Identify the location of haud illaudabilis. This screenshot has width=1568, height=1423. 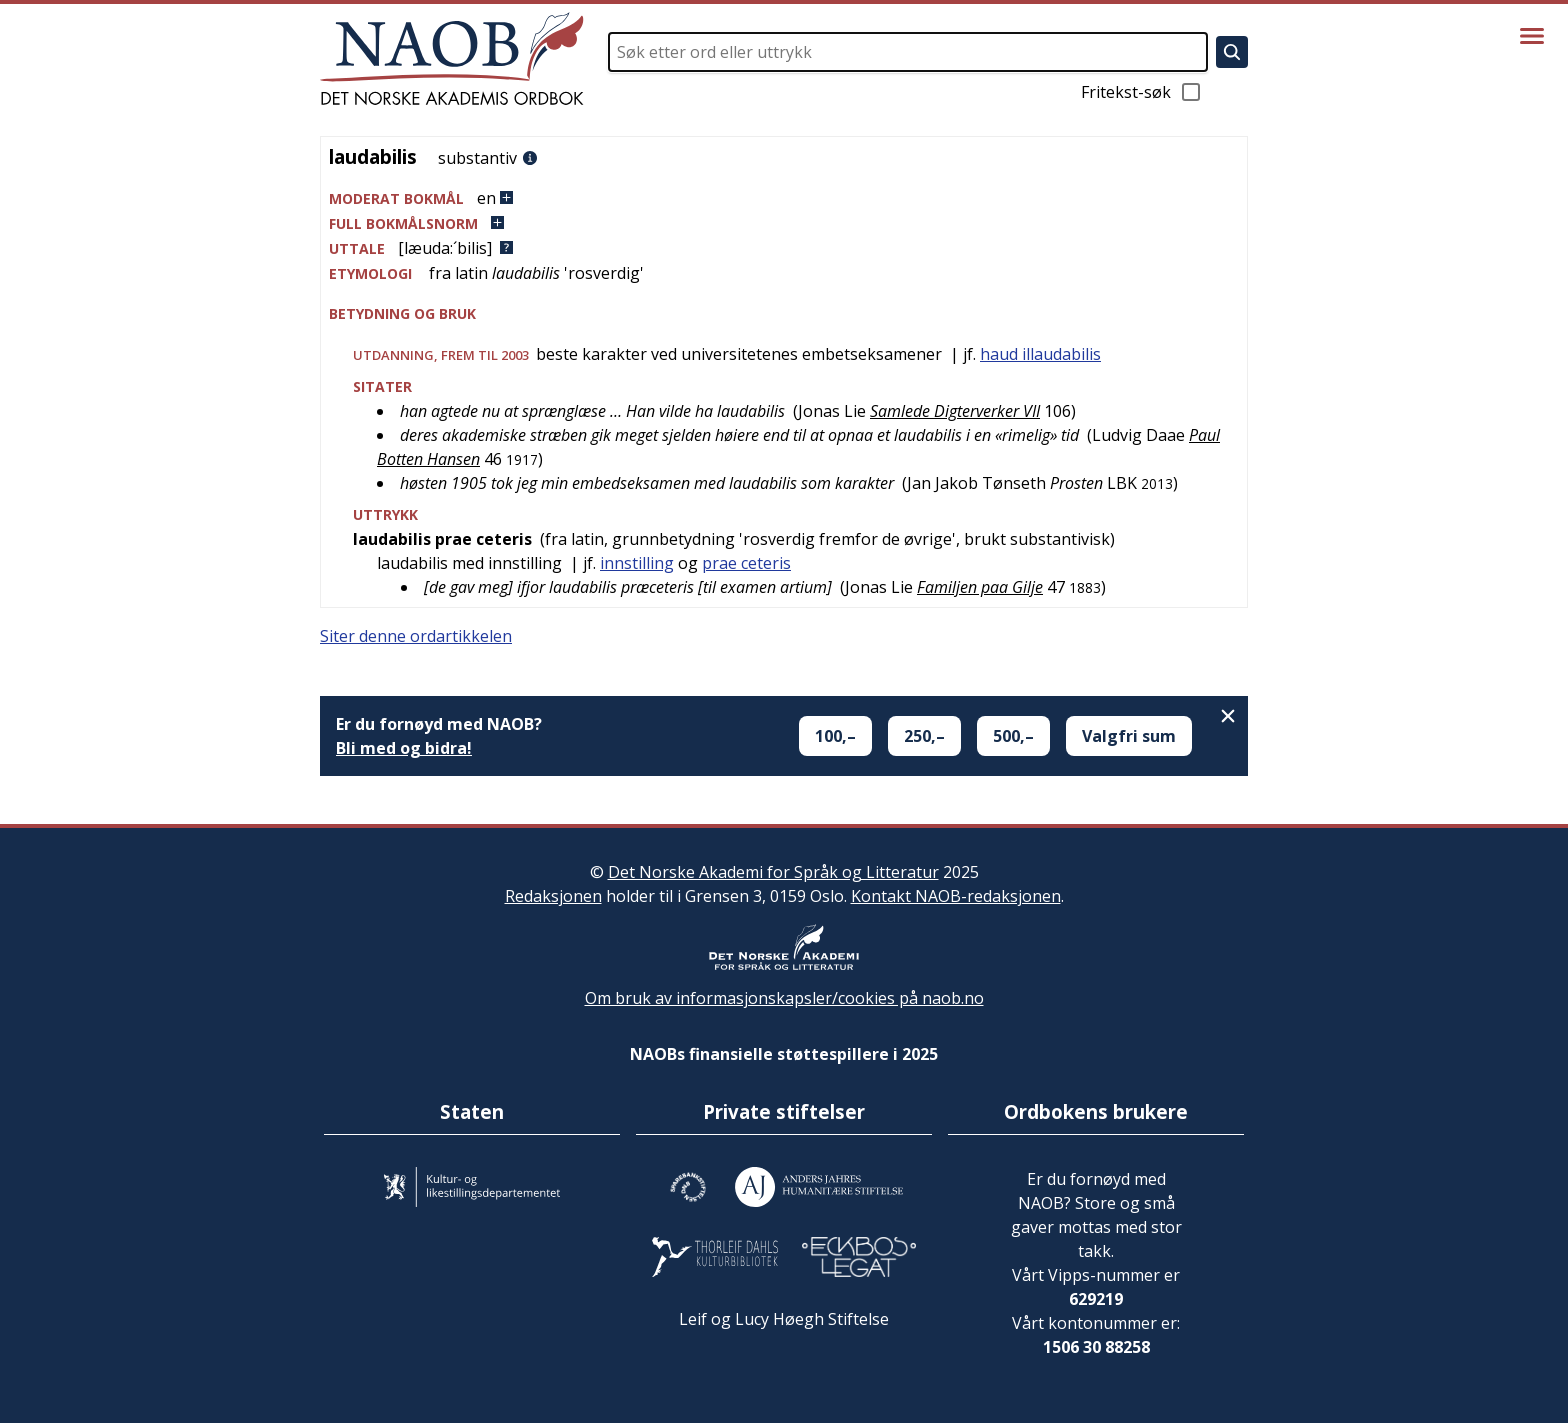
(1040, 354).